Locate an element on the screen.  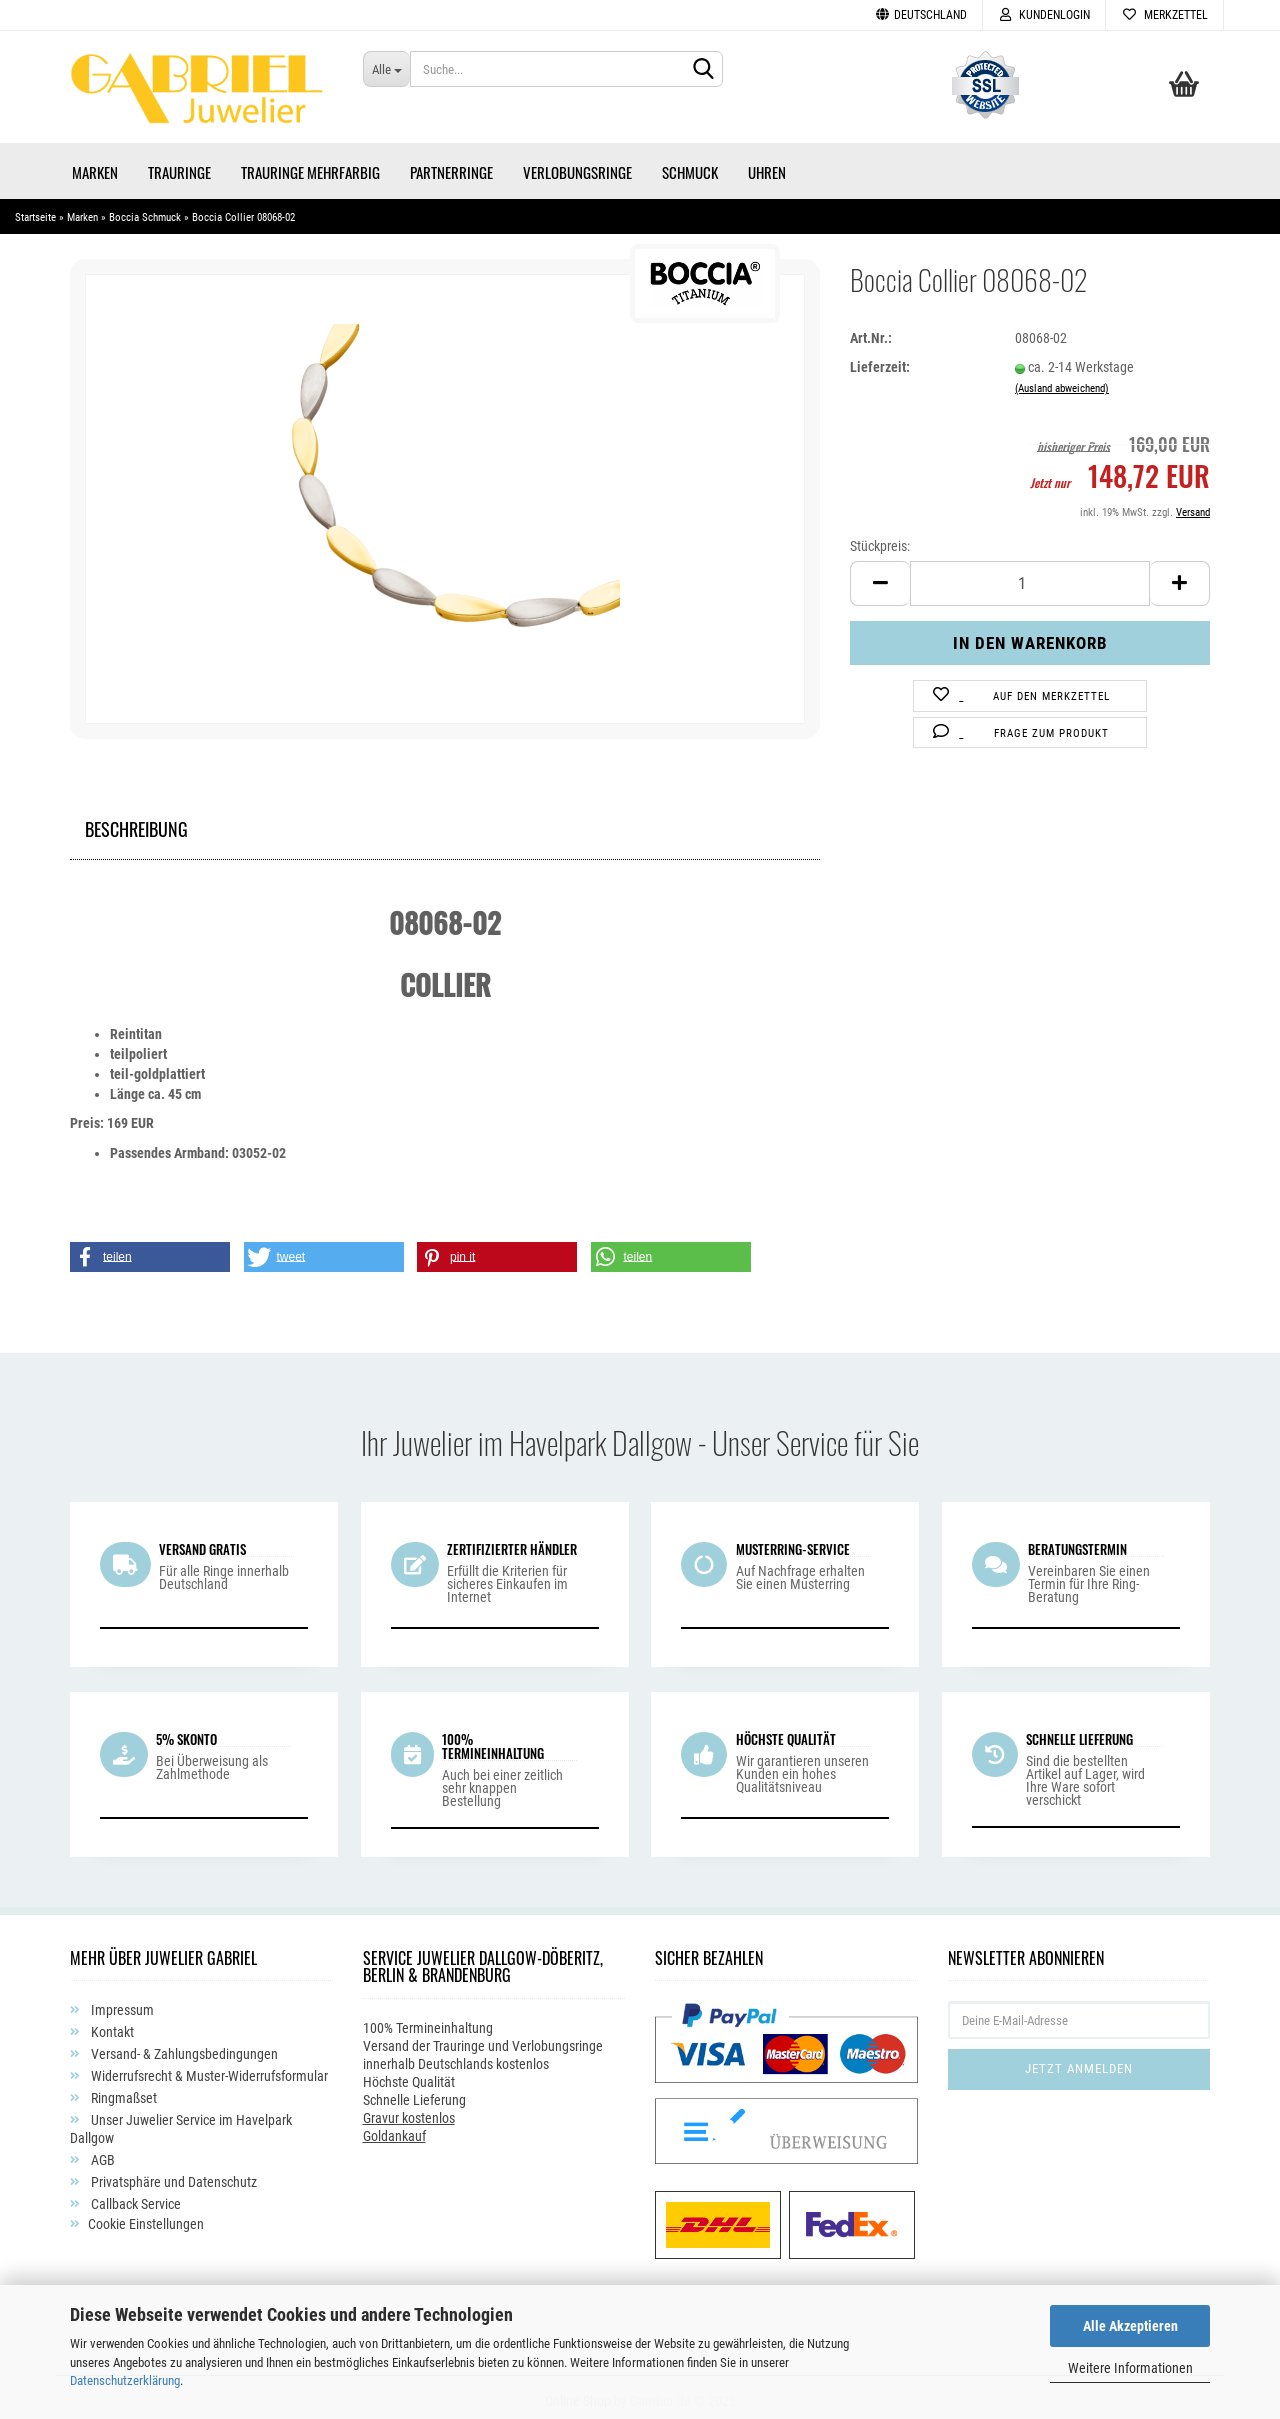
Marken is located at coordinates (95, 165).